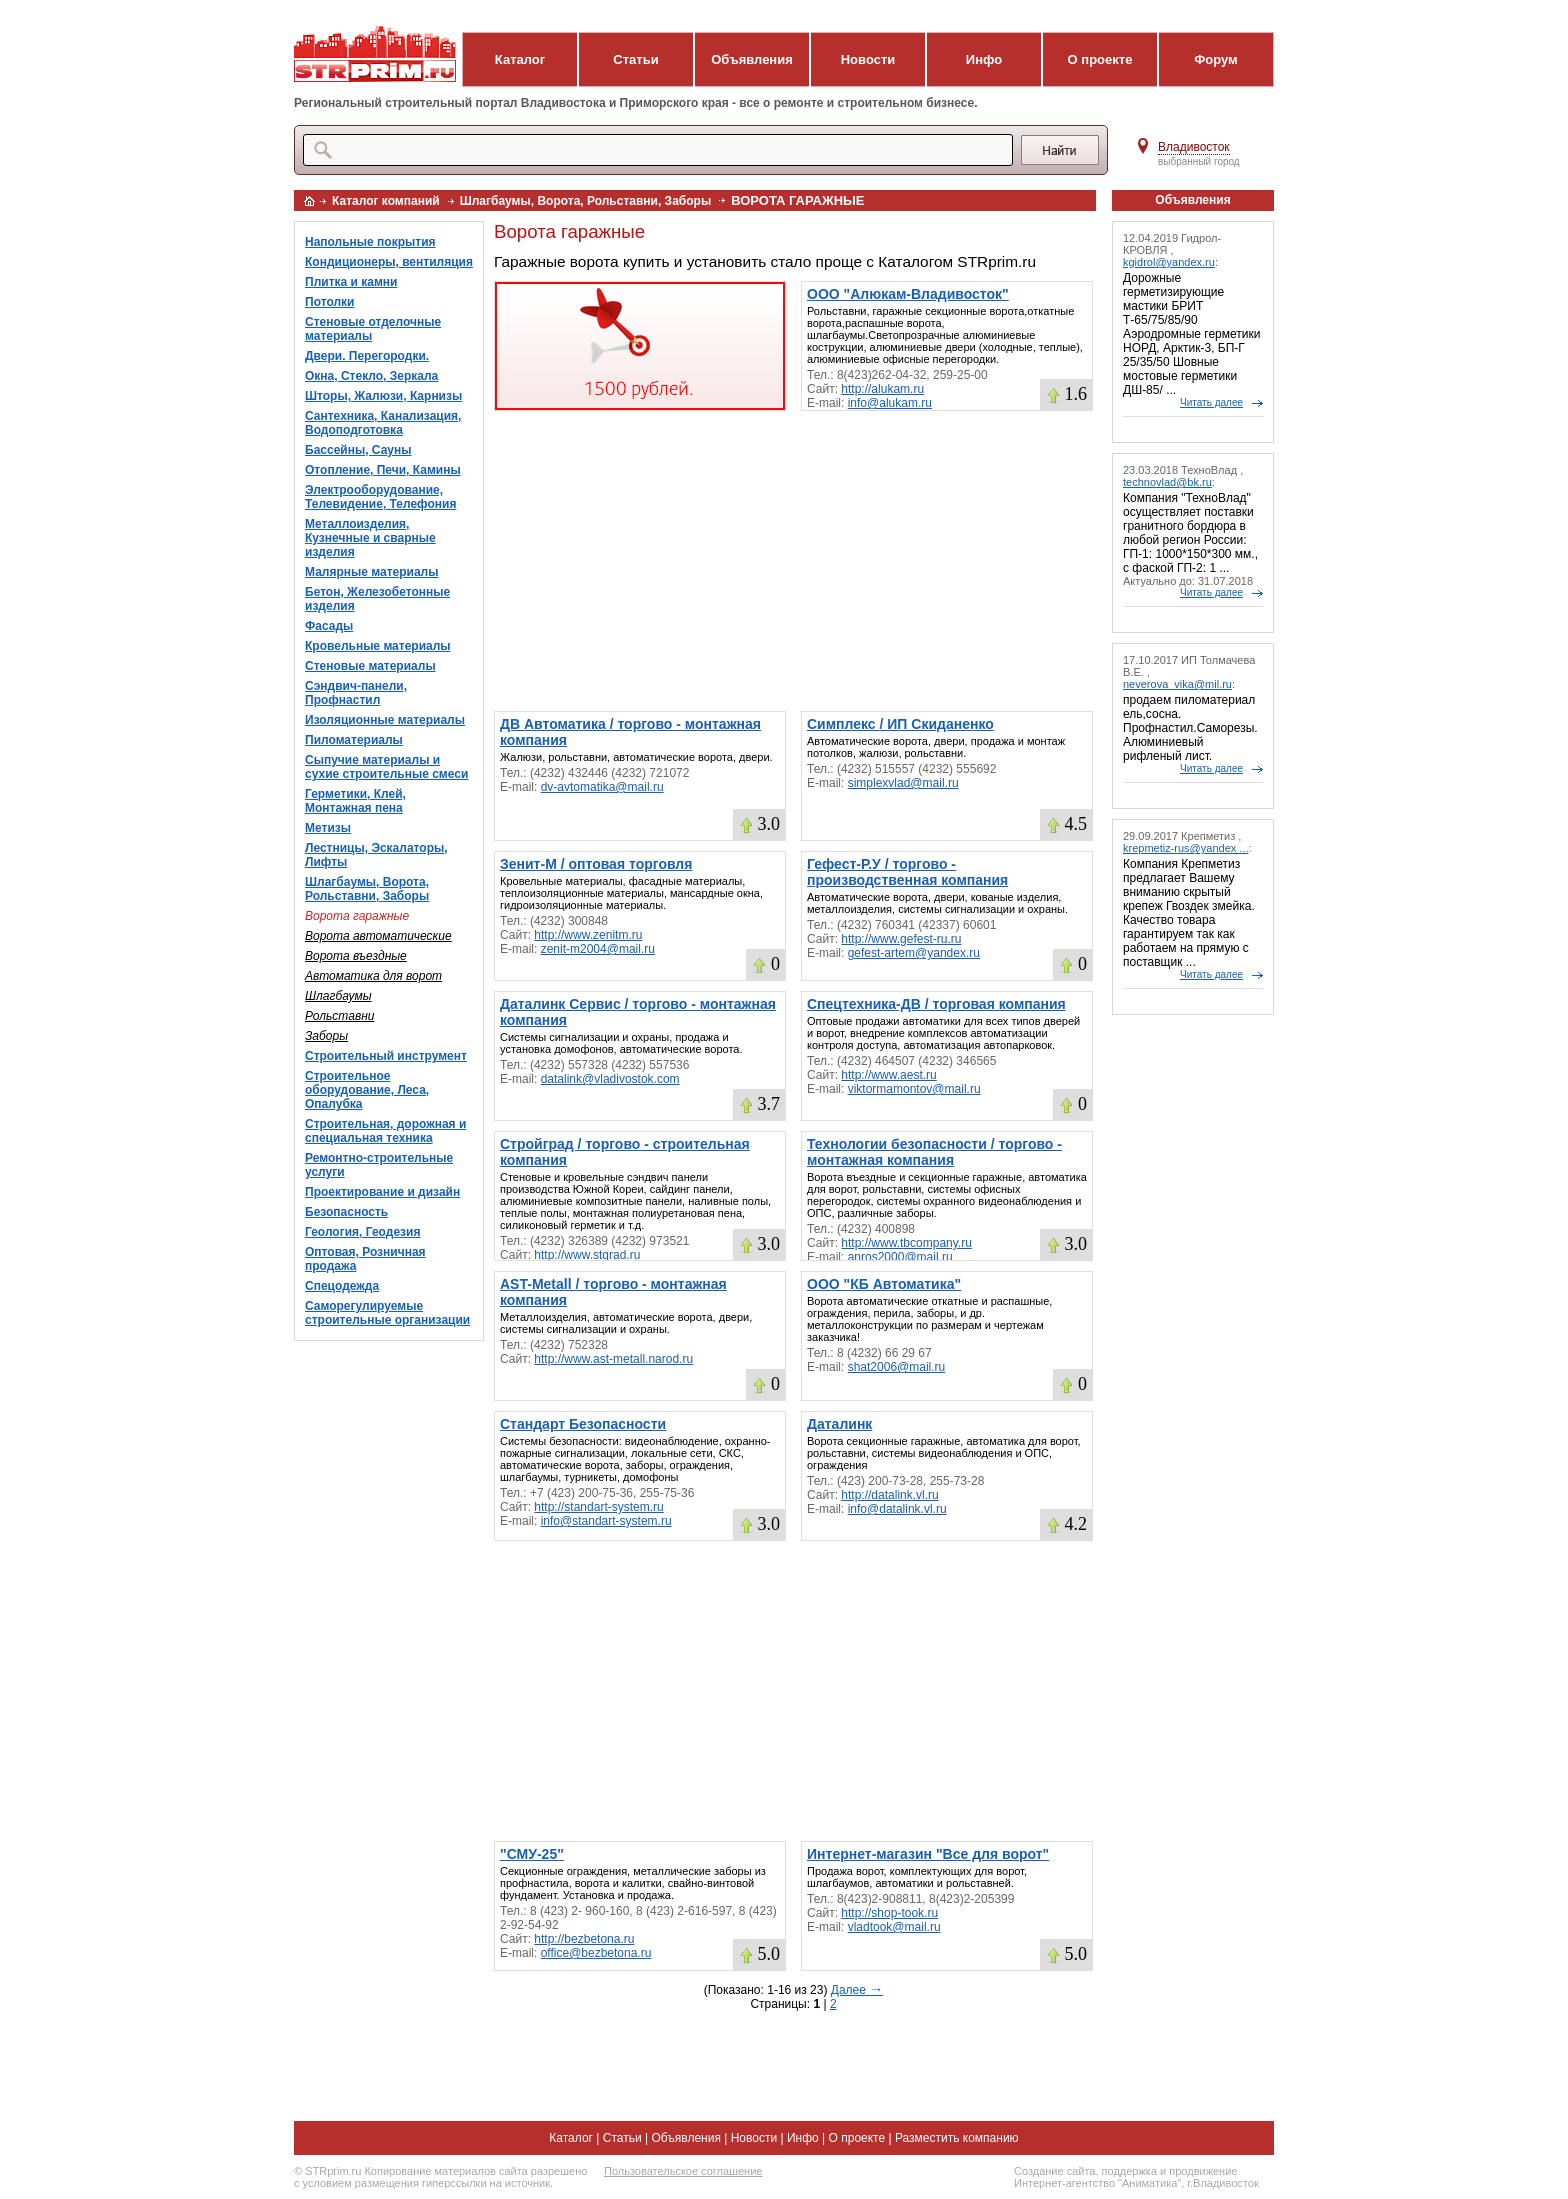  What do you see at coordinates (889, 1495) in the screenshot?
I see `http://datalink.vl.ru` at bounding box center [889, 1495].